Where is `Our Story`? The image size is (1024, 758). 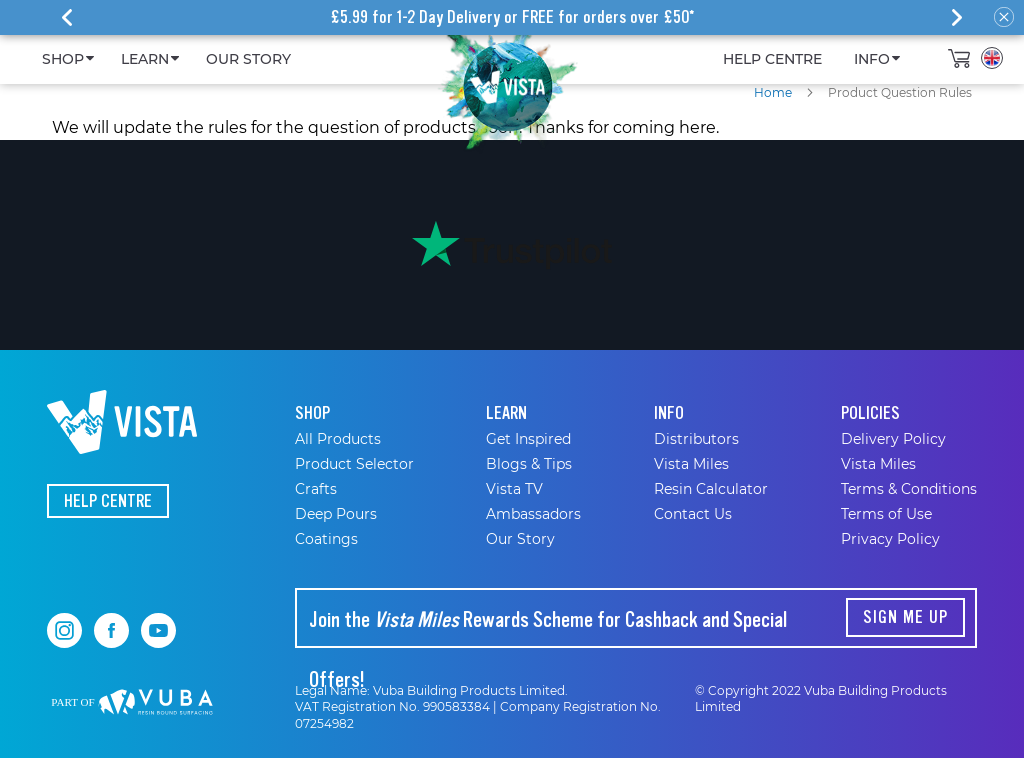 Our Story is located at coordinates (520, 539).